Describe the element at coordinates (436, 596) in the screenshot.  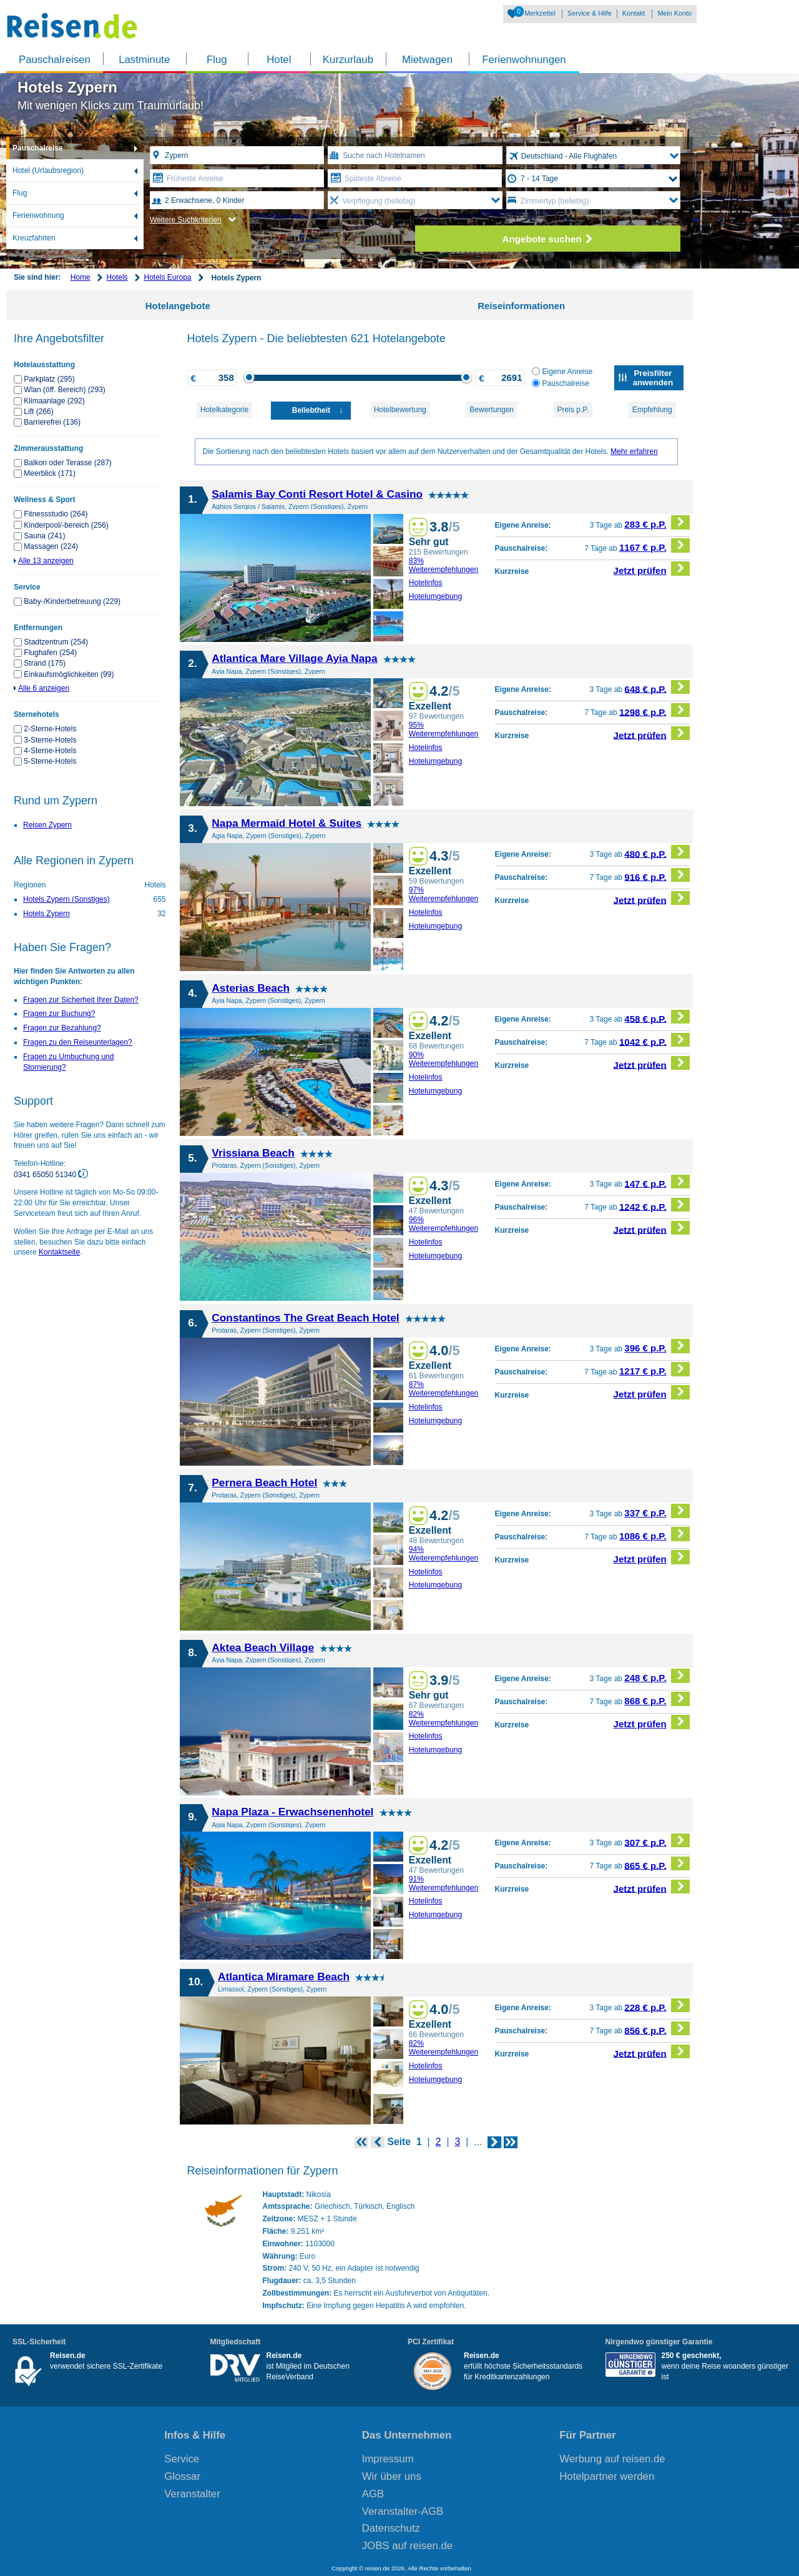
I see `Hotelumgebung` at that location.